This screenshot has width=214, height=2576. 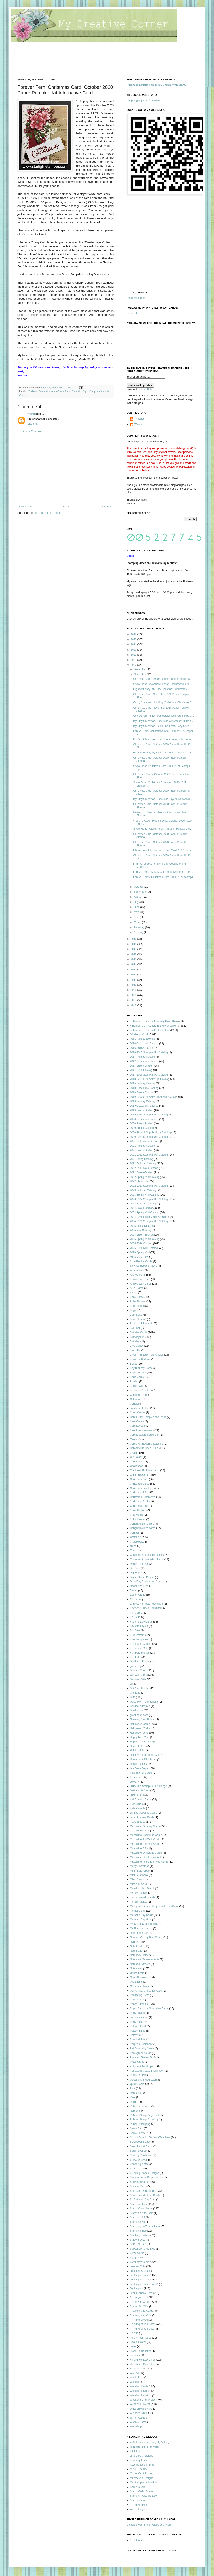 I want to click on ~Stampin Up Products Used Here, so click(x=149, y=1030).